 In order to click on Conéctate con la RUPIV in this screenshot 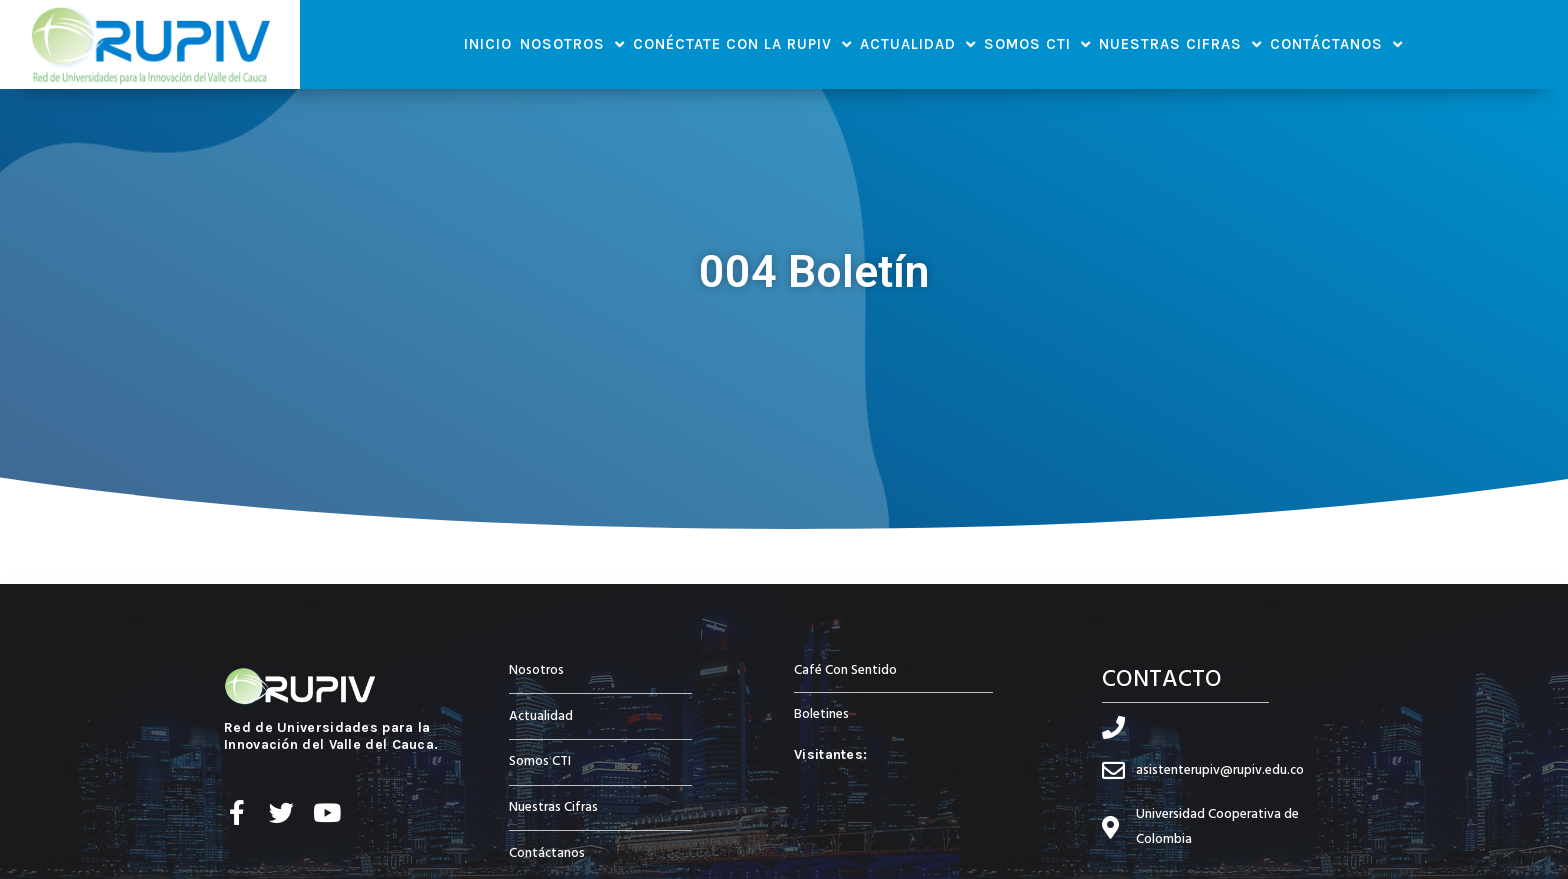, I will do `click(742, 44)`.